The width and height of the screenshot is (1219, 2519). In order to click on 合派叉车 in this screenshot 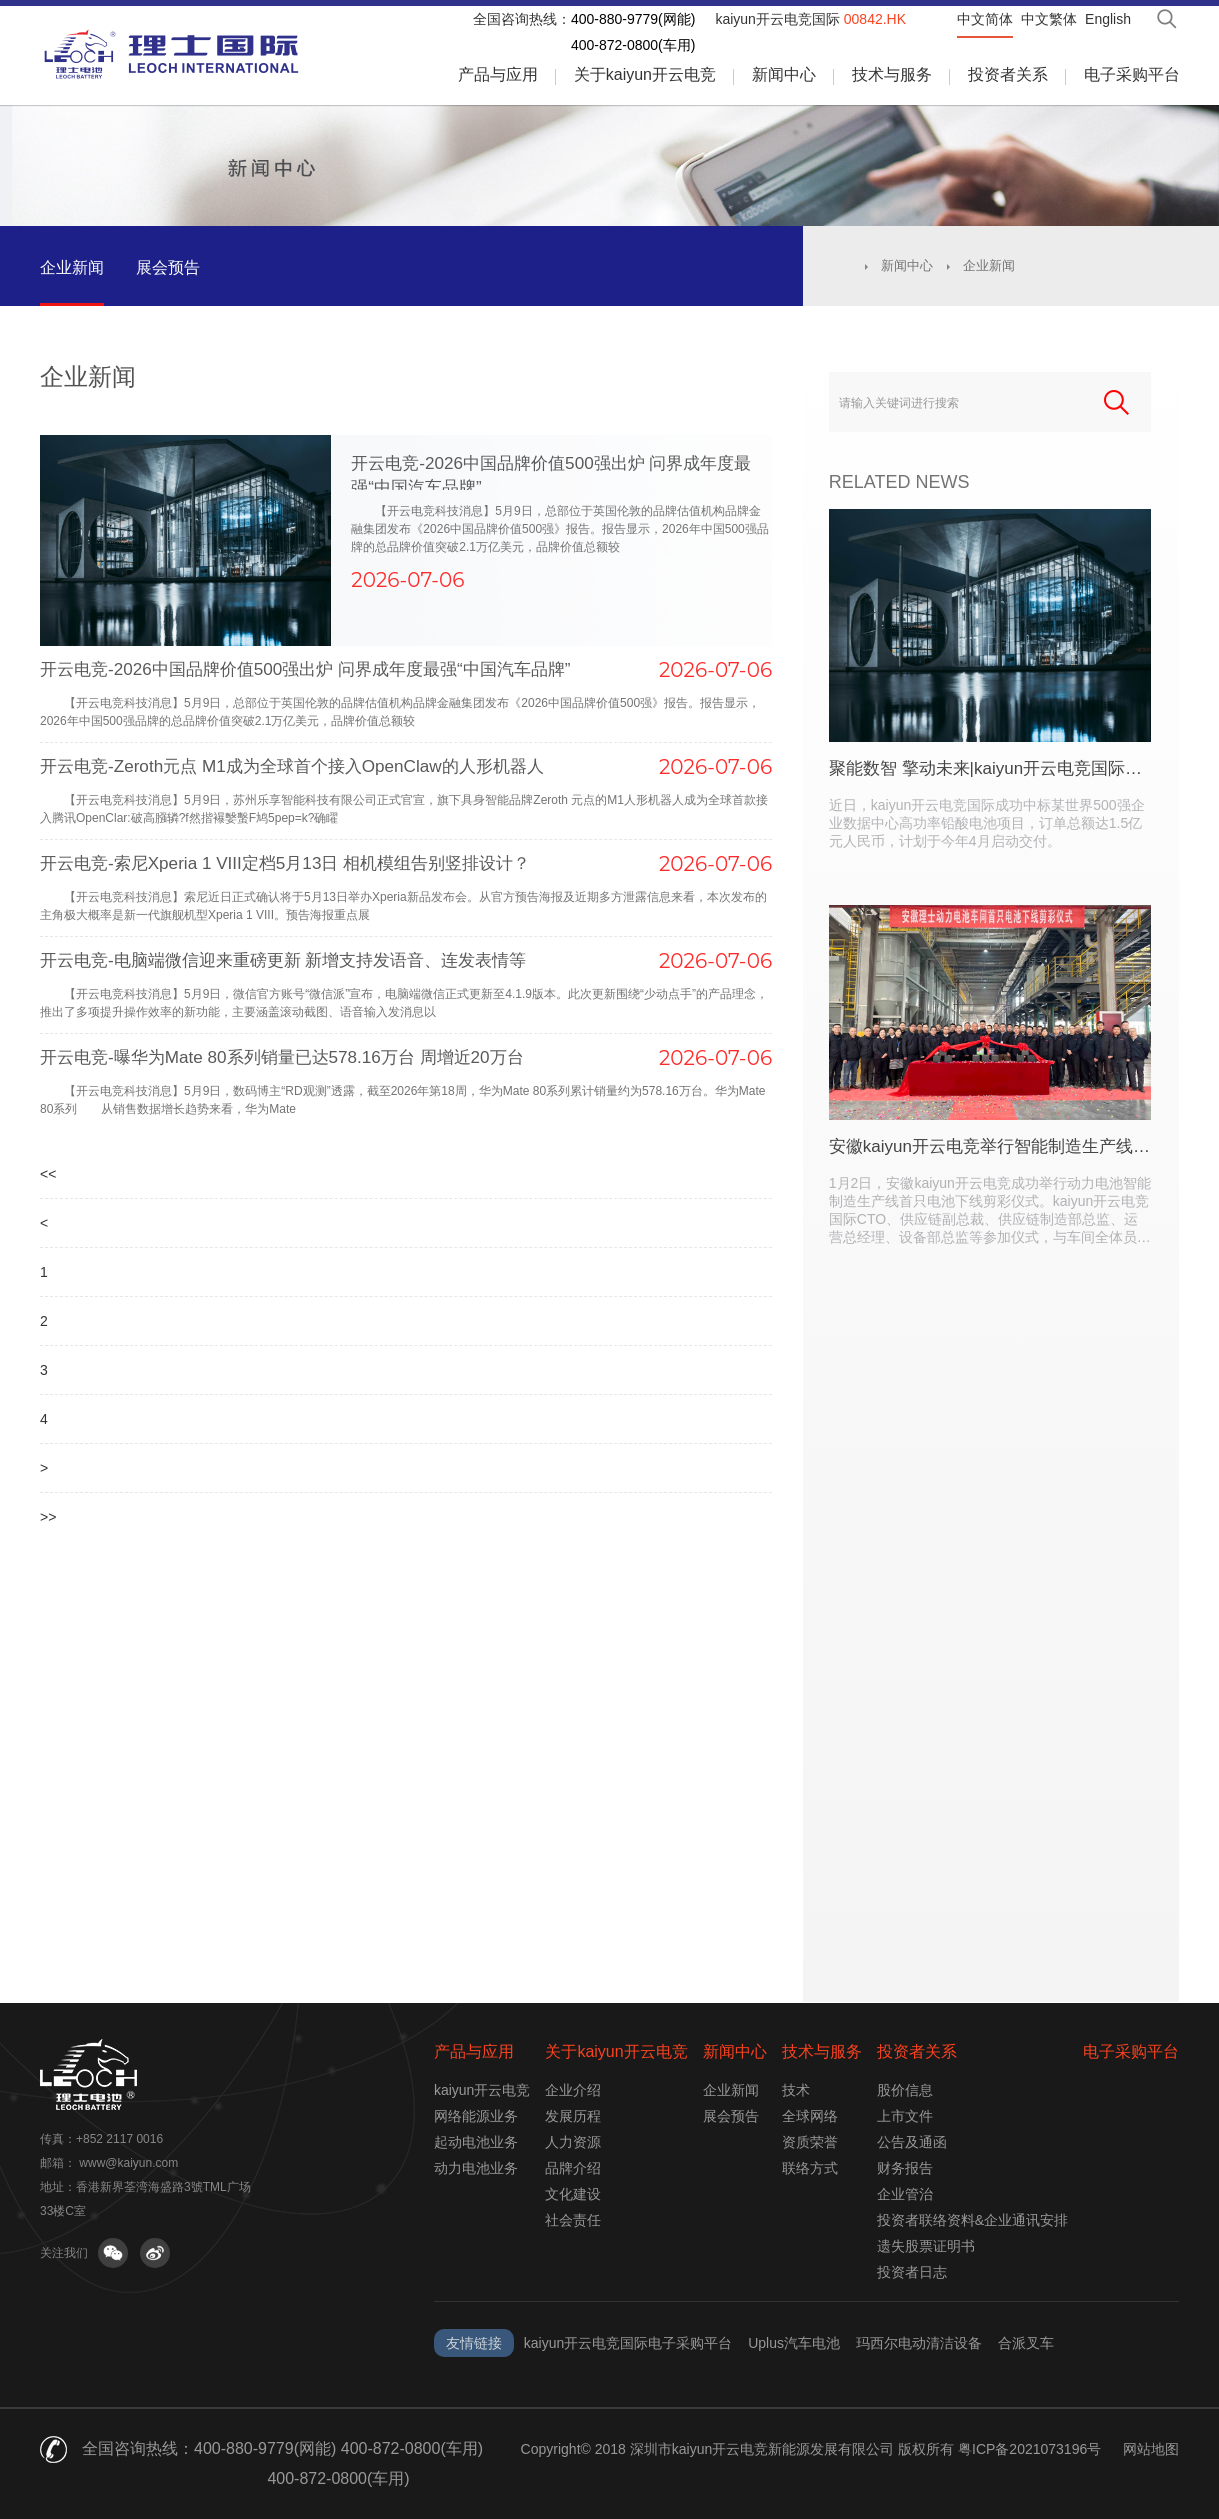, I will do `click(1026, 2343)`.